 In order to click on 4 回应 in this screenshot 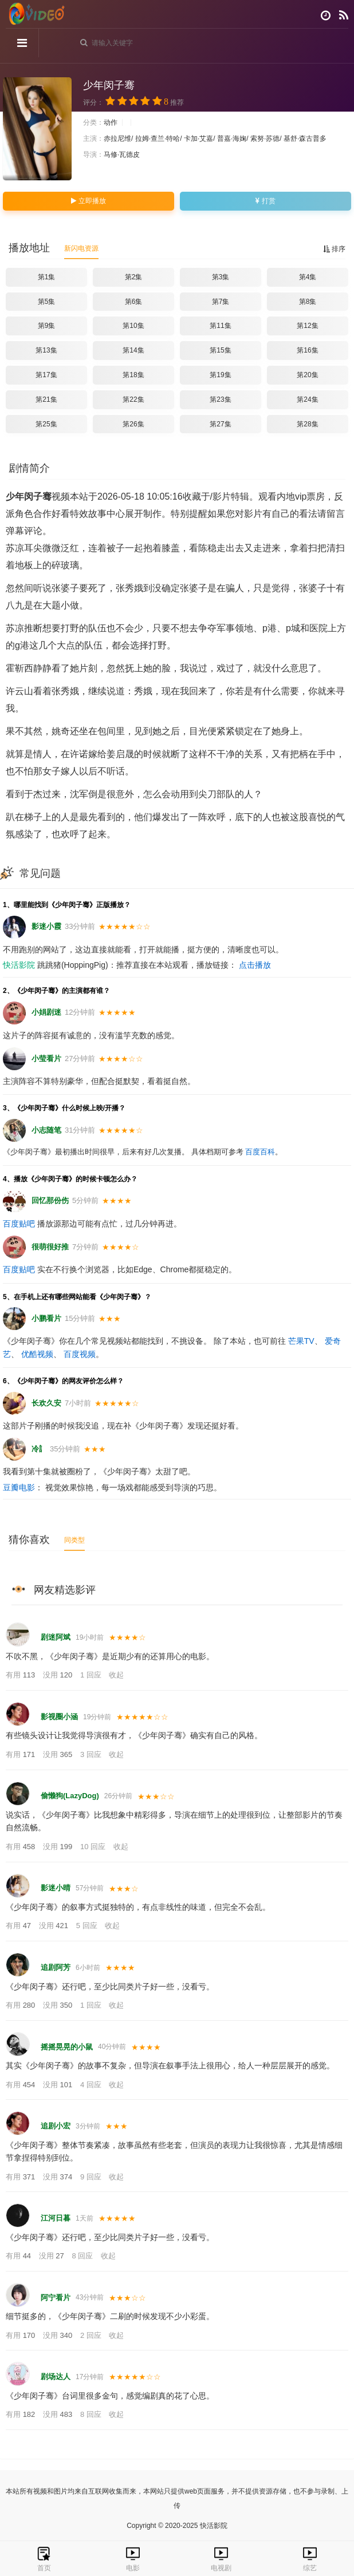, I will do `click(91, 2084)`.